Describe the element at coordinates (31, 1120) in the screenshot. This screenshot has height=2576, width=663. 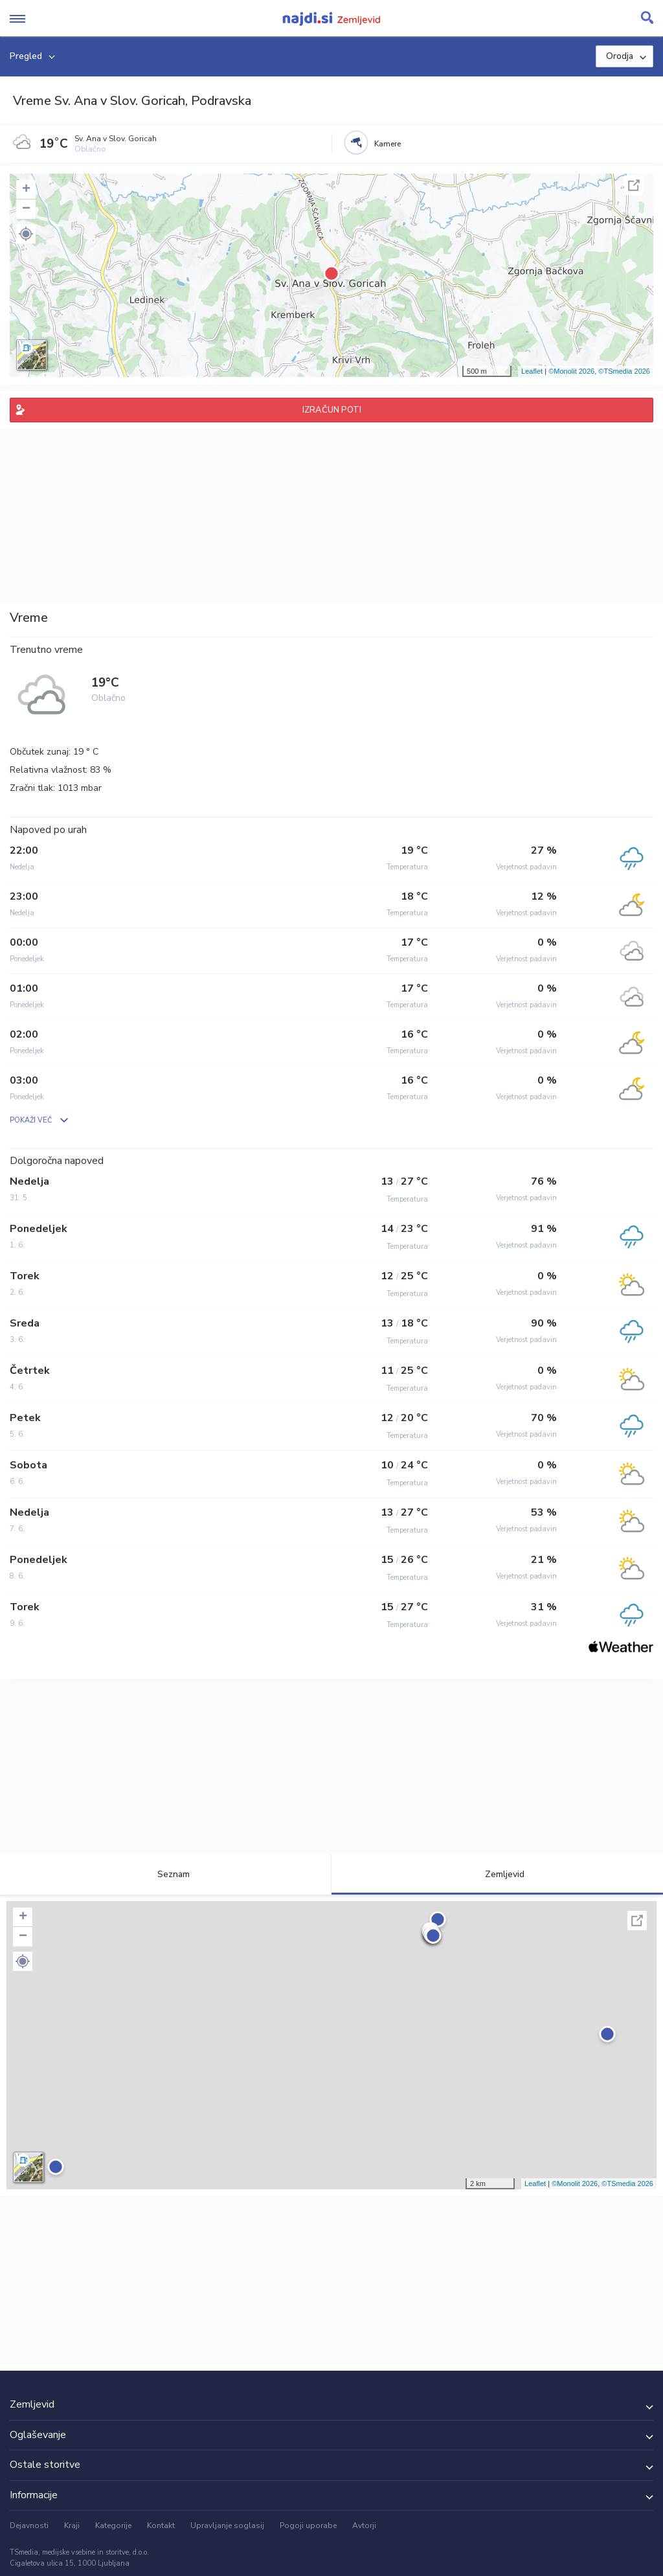
I see `POKAŽI VEČ` at that location.